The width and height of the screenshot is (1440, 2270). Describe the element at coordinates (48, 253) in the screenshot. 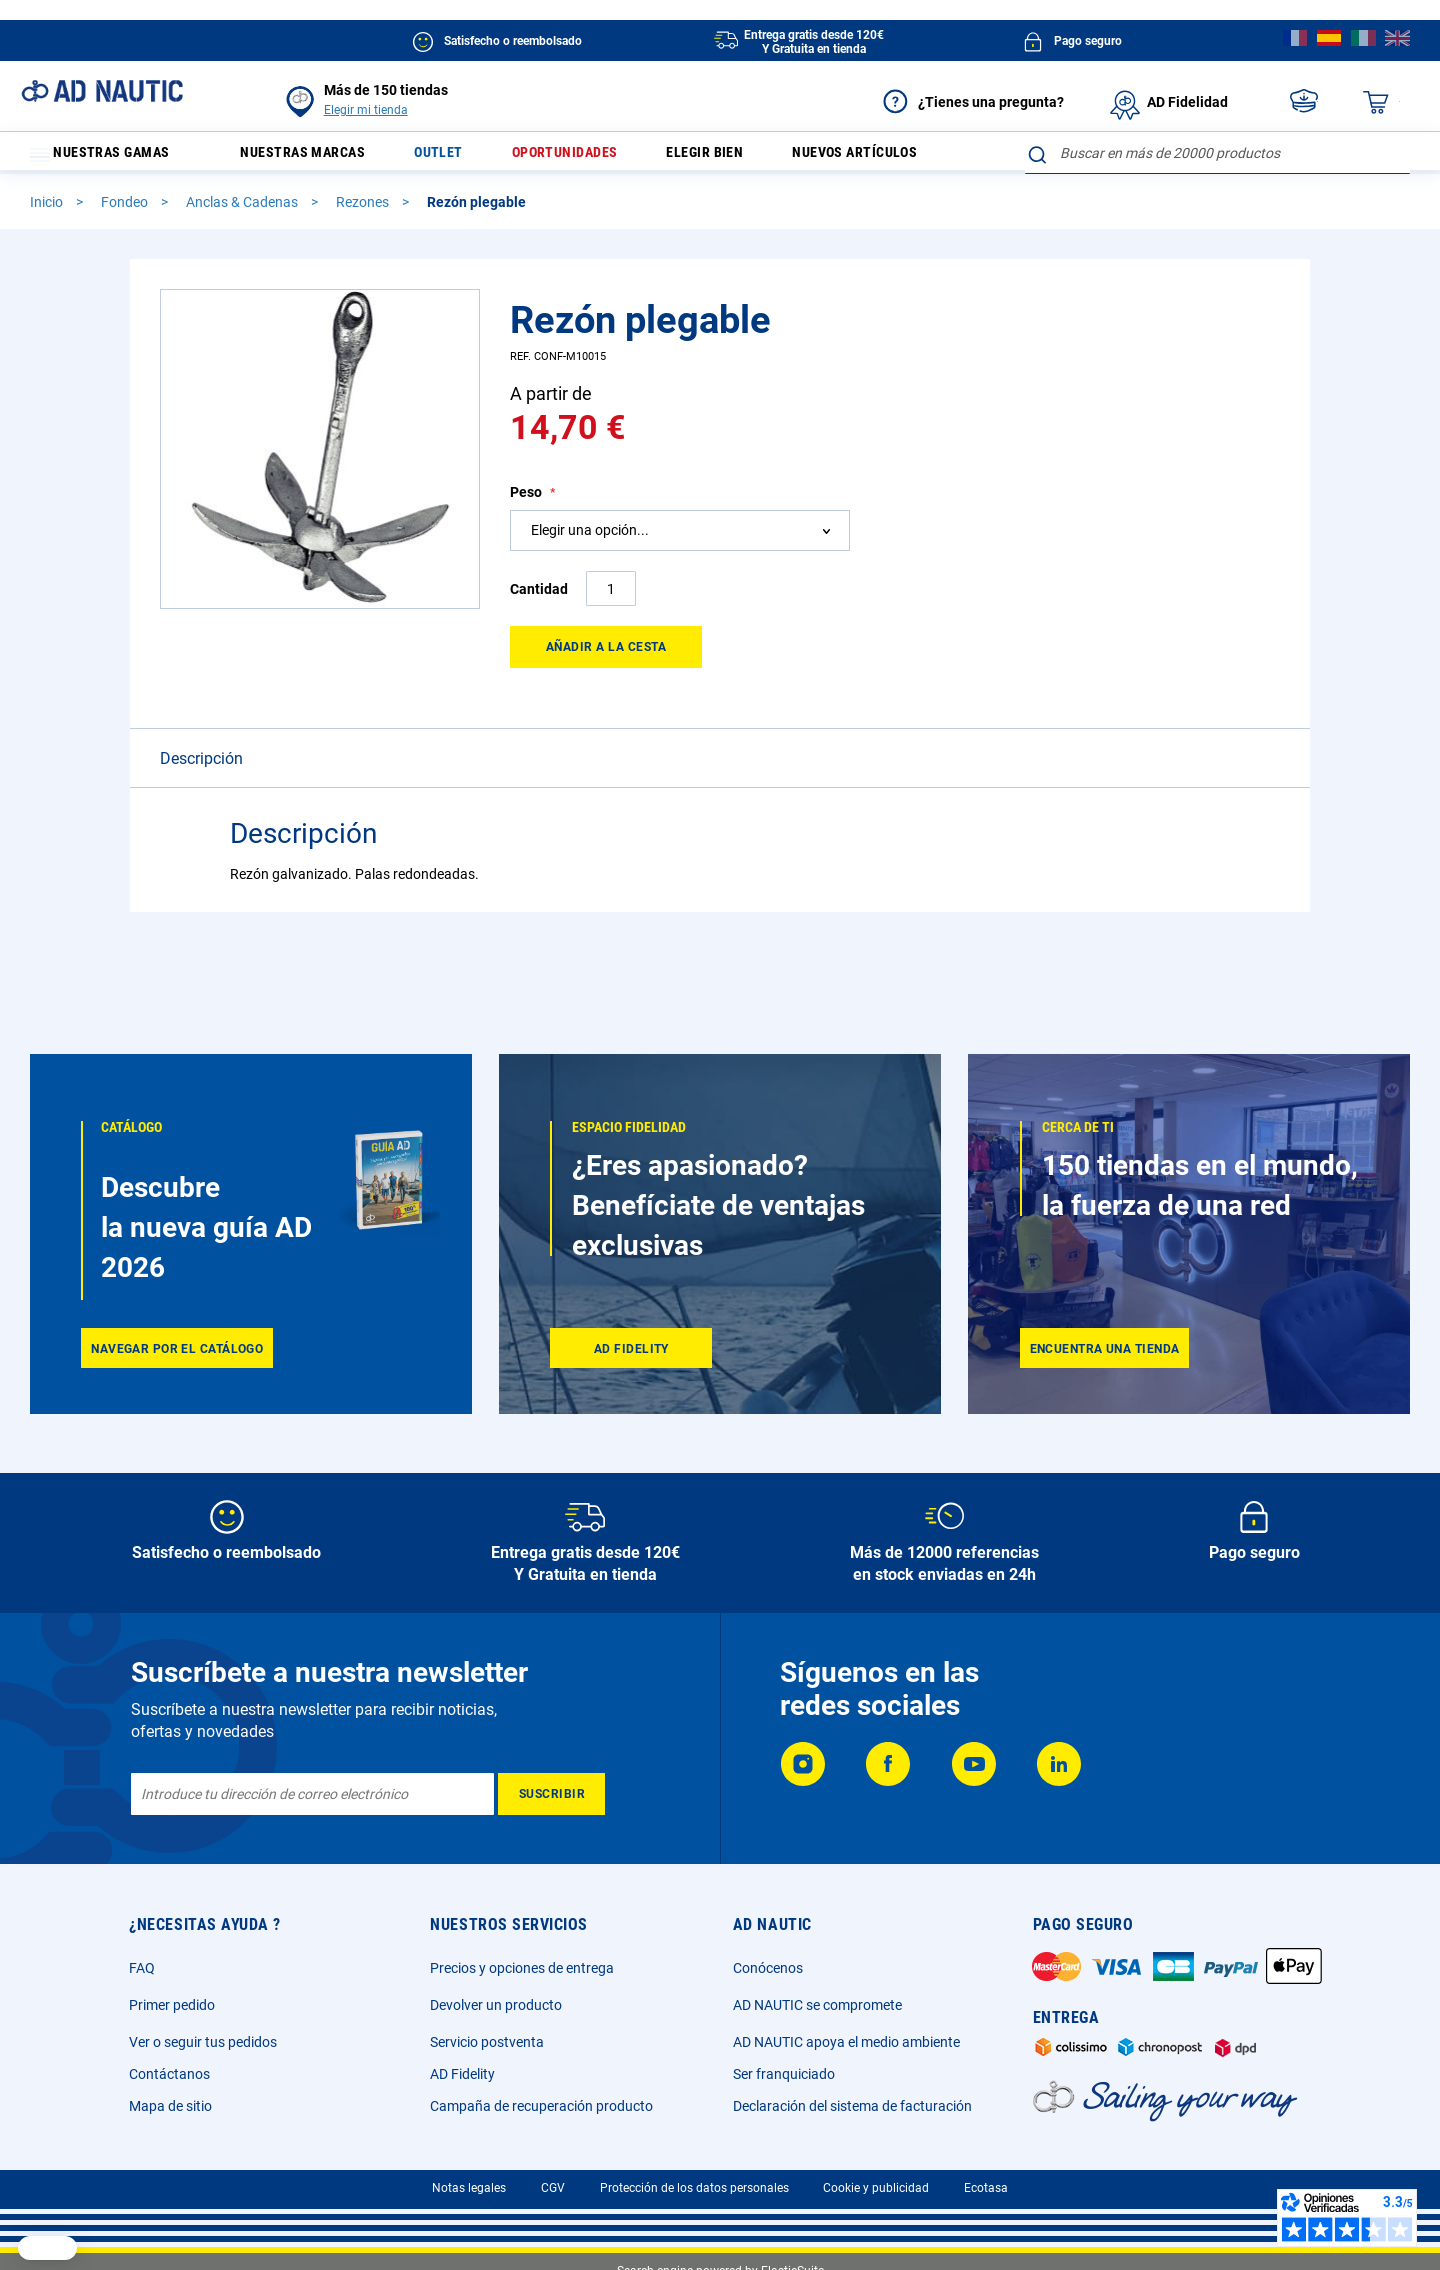

I see `Inicio` at that location.